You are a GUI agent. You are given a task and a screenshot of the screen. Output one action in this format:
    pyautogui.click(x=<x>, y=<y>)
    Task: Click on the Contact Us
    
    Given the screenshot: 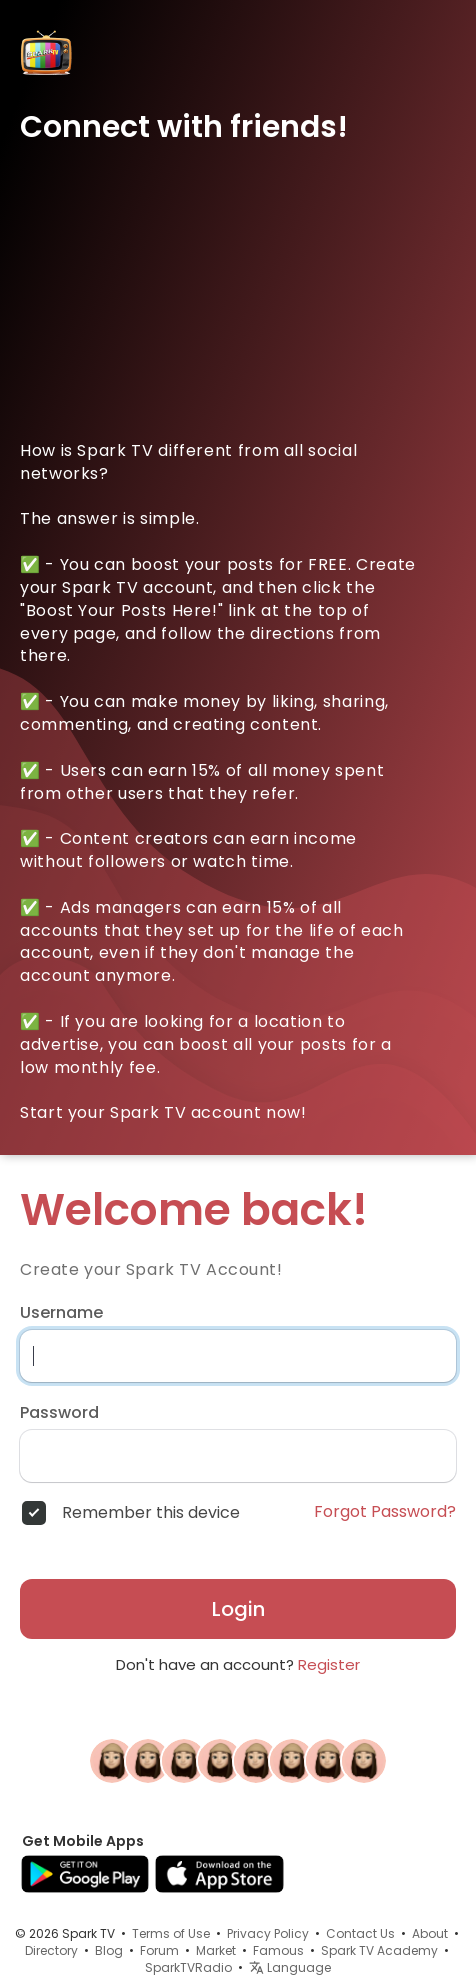 What is the action you would take?
    pyautogui.click(x=360, y=1933)
    